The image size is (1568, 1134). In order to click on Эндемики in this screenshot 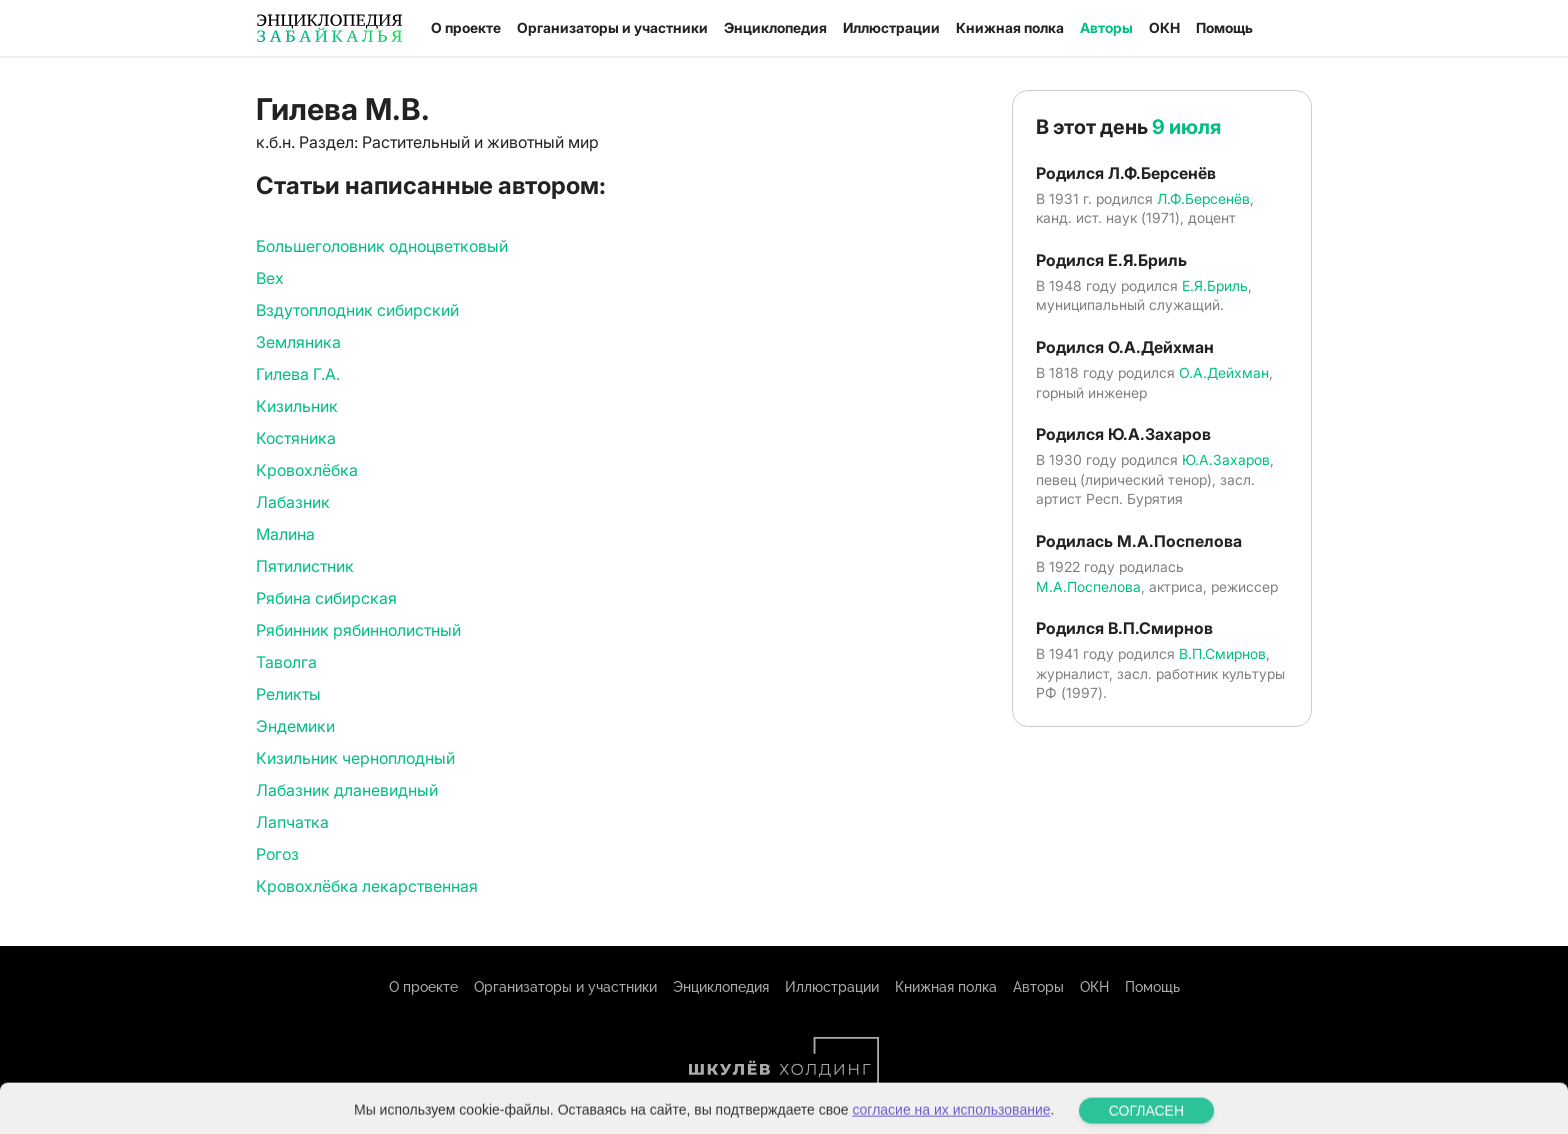, I will do `click(295, 726)`.